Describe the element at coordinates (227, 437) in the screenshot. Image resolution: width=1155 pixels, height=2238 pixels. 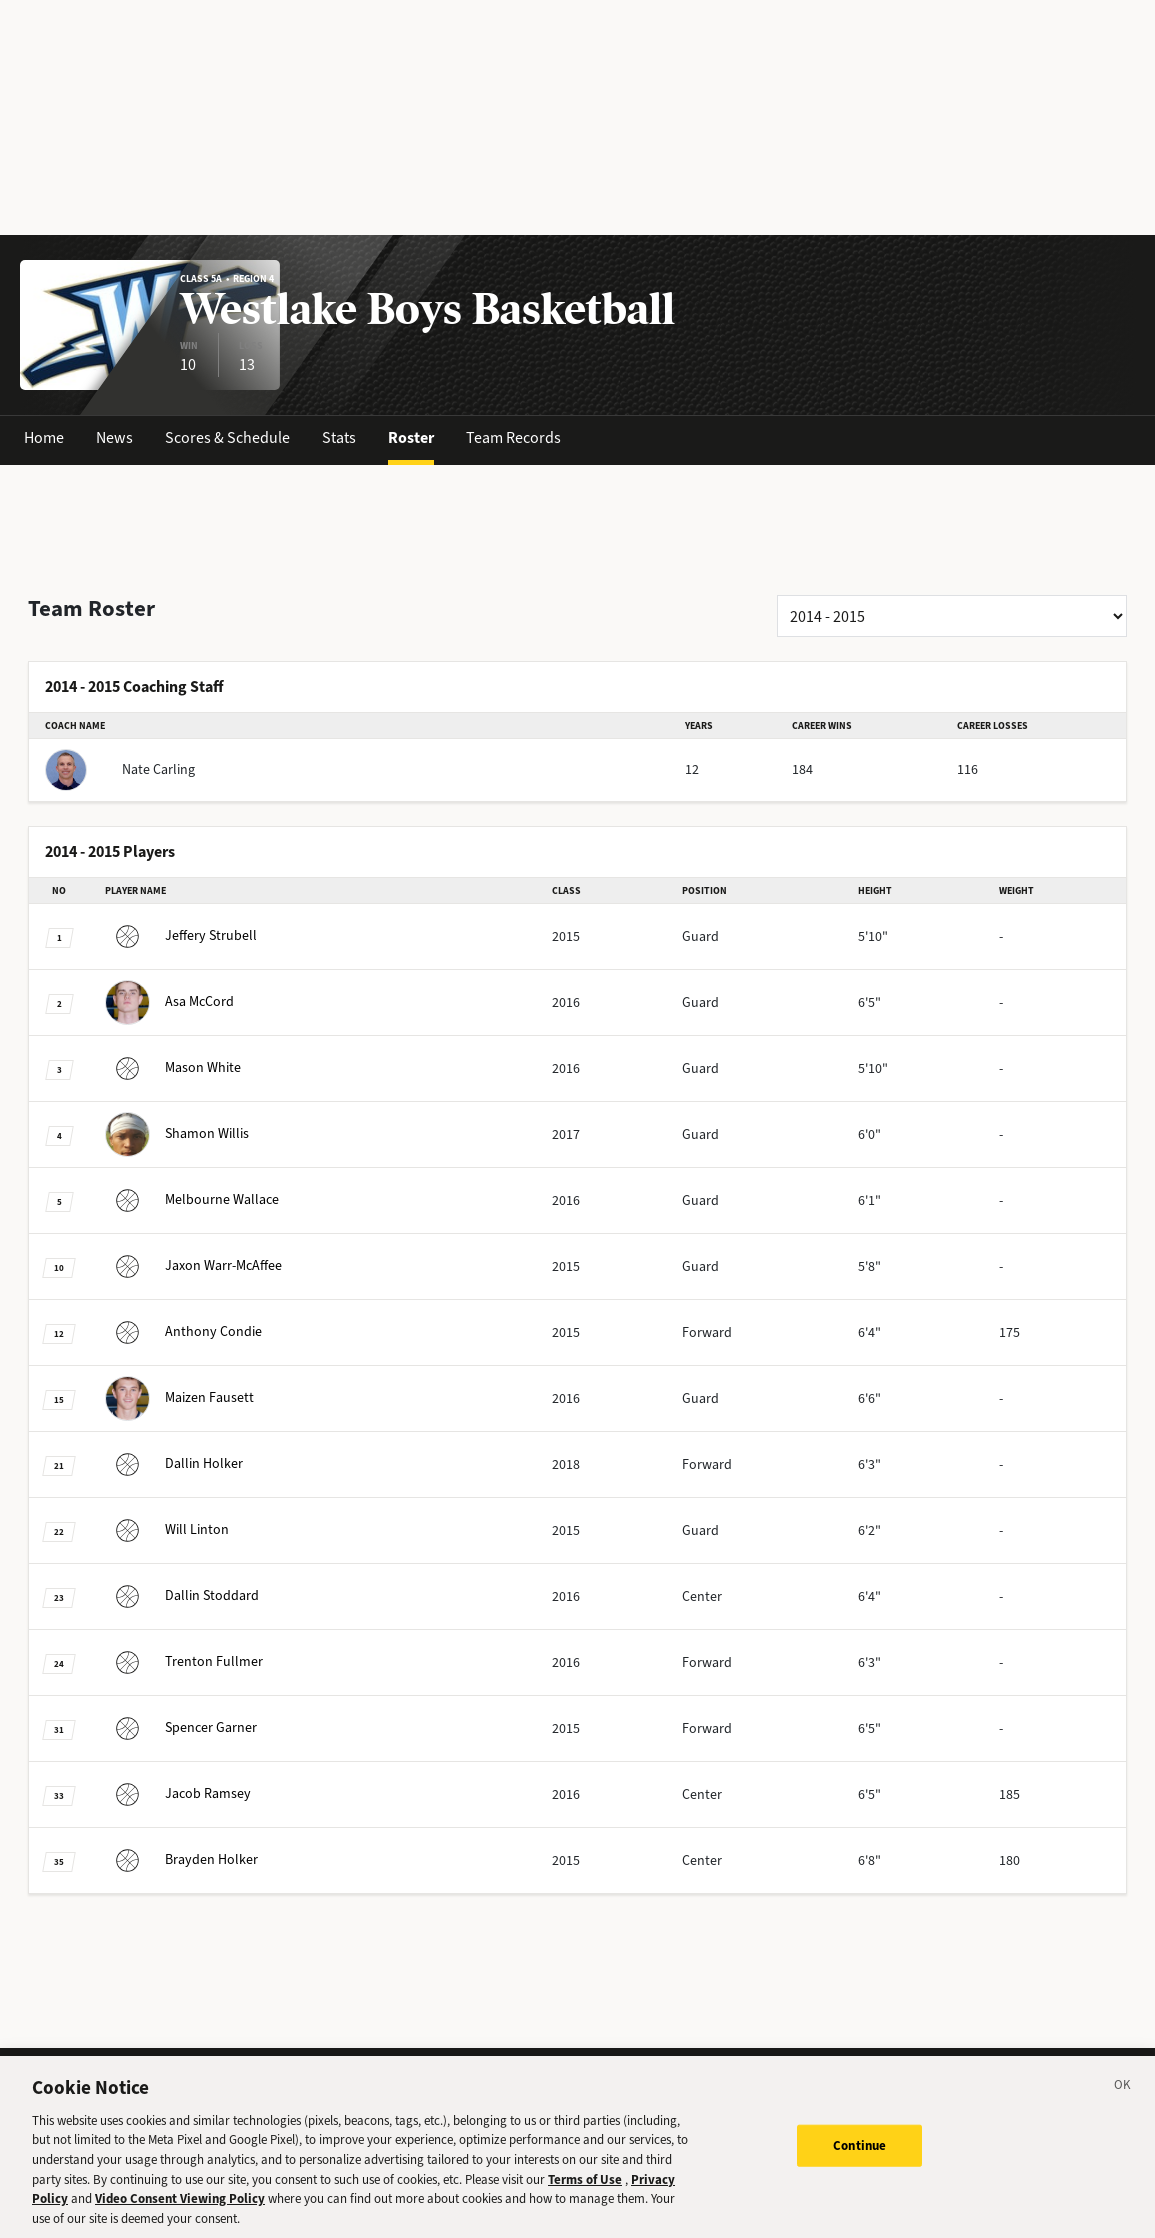
I see `Scores & Schedule` at that location.